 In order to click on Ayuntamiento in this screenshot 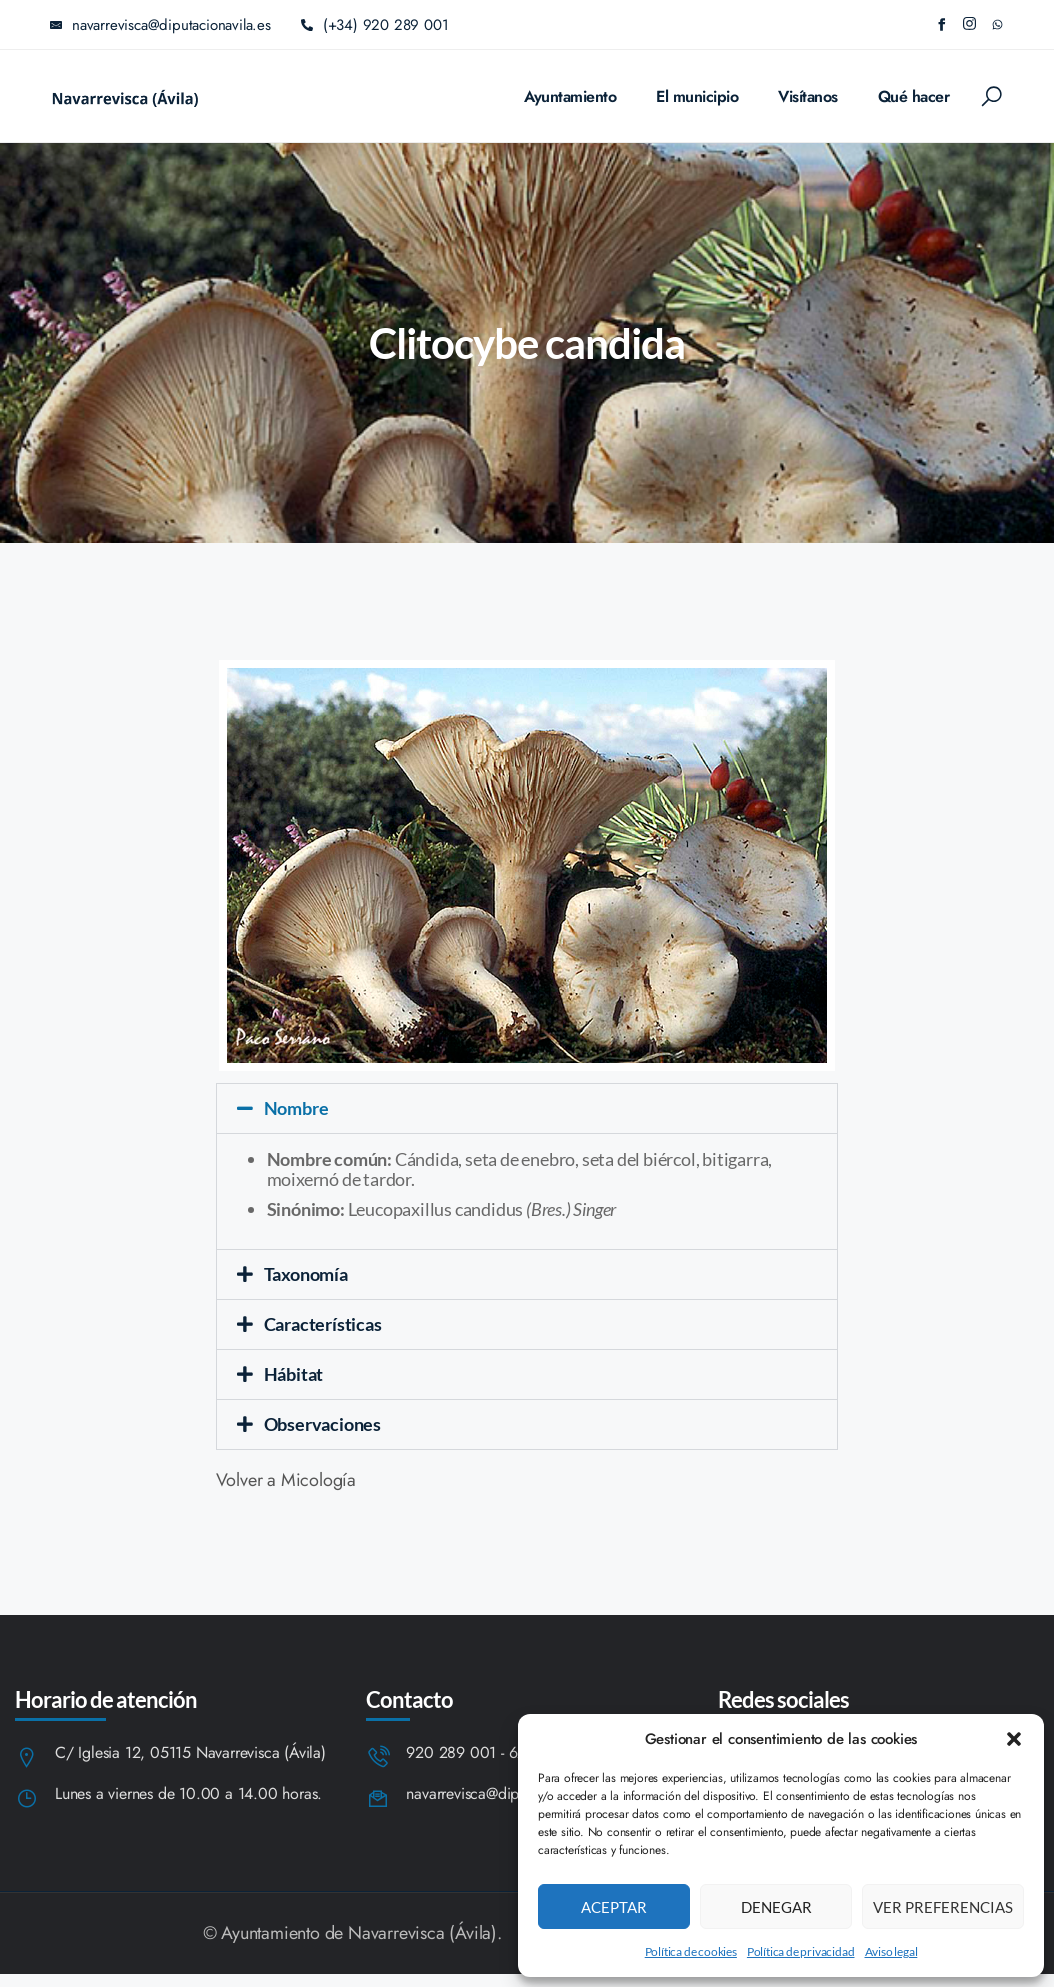, I will do `click(570, 96)`.